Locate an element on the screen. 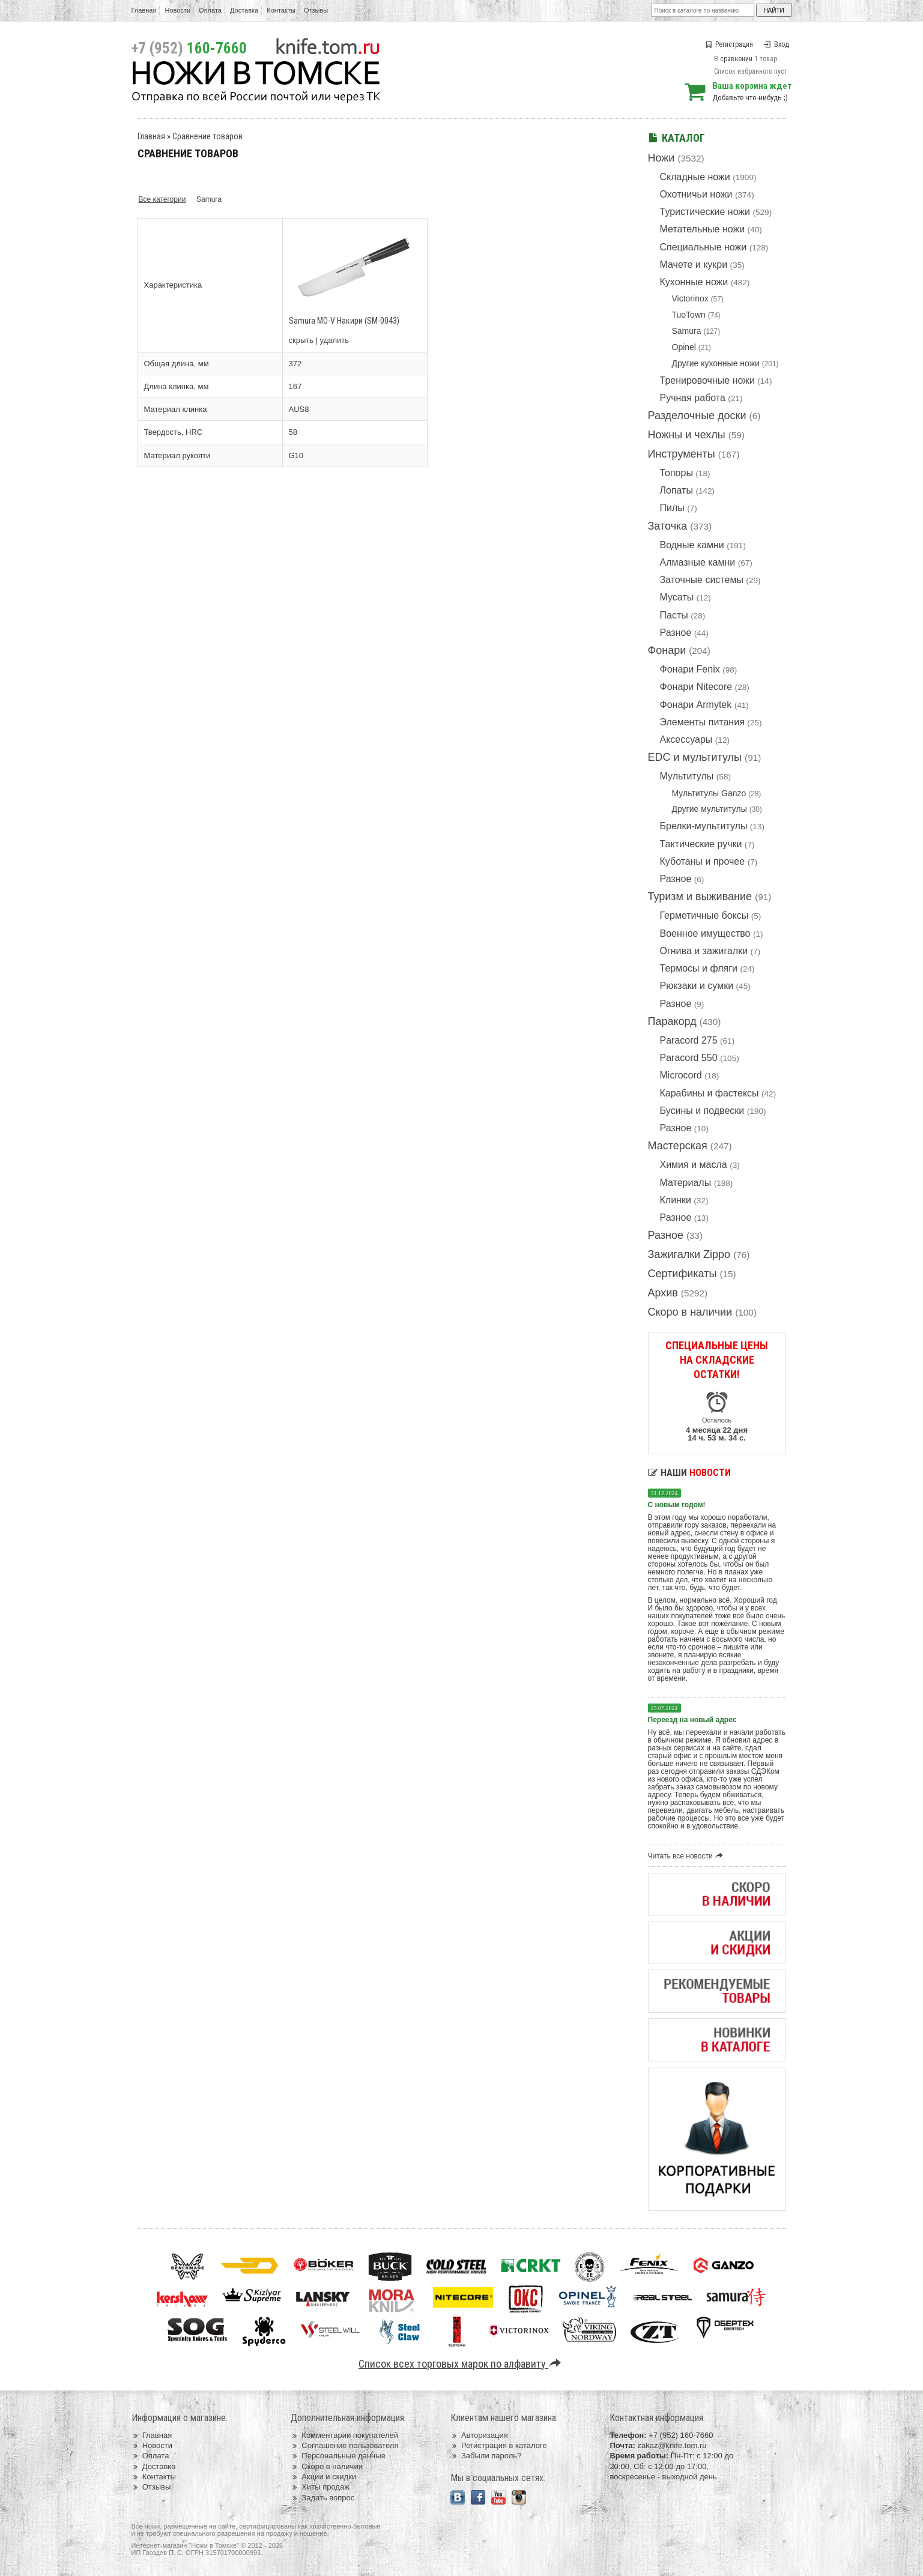 The width and height of the screenshot is (923, 2576). Элементы питания is located at coordinates (702, 722).